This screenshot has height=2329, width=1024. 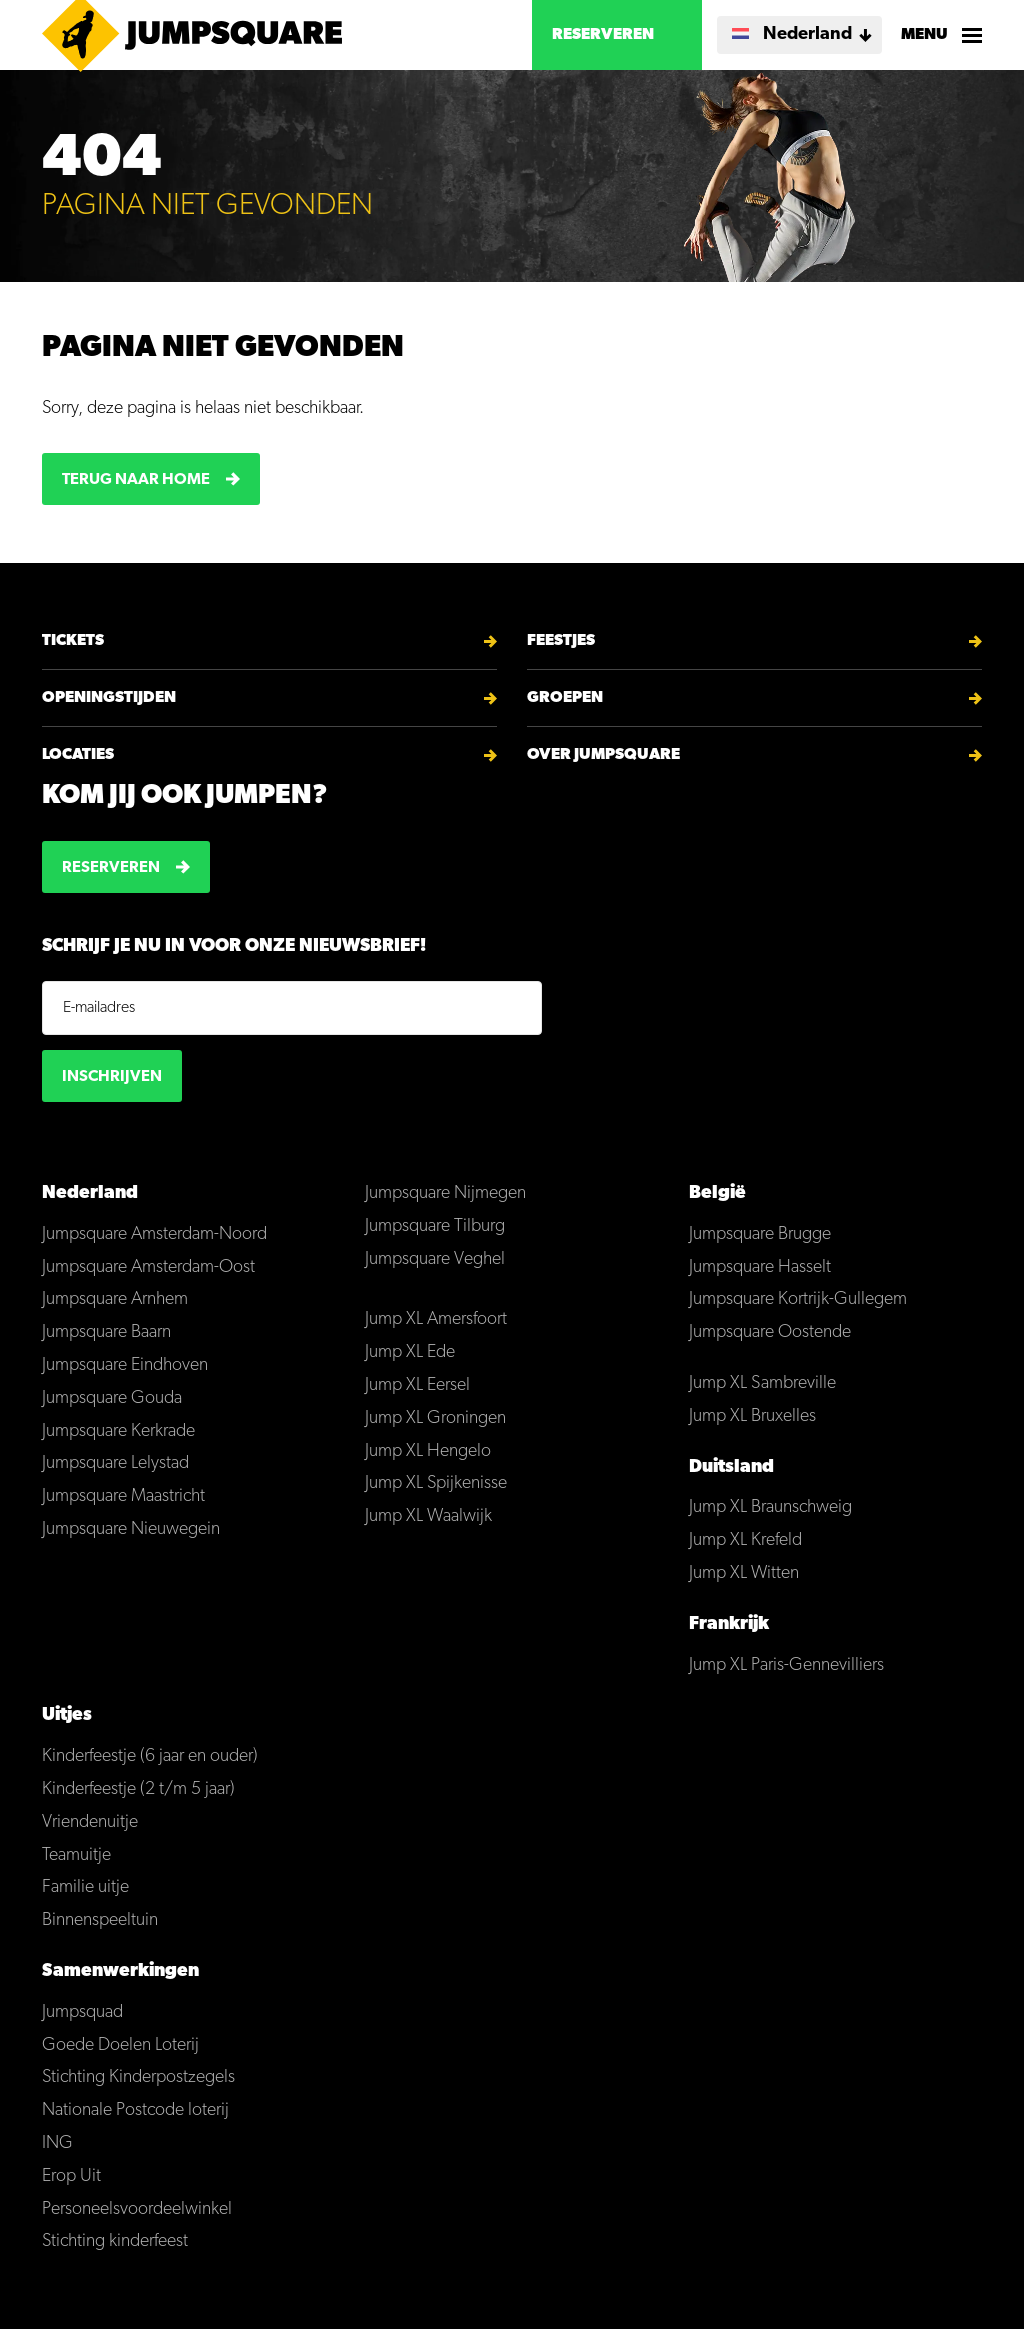 I want to click on Tickets, so click(x=73, y=641).